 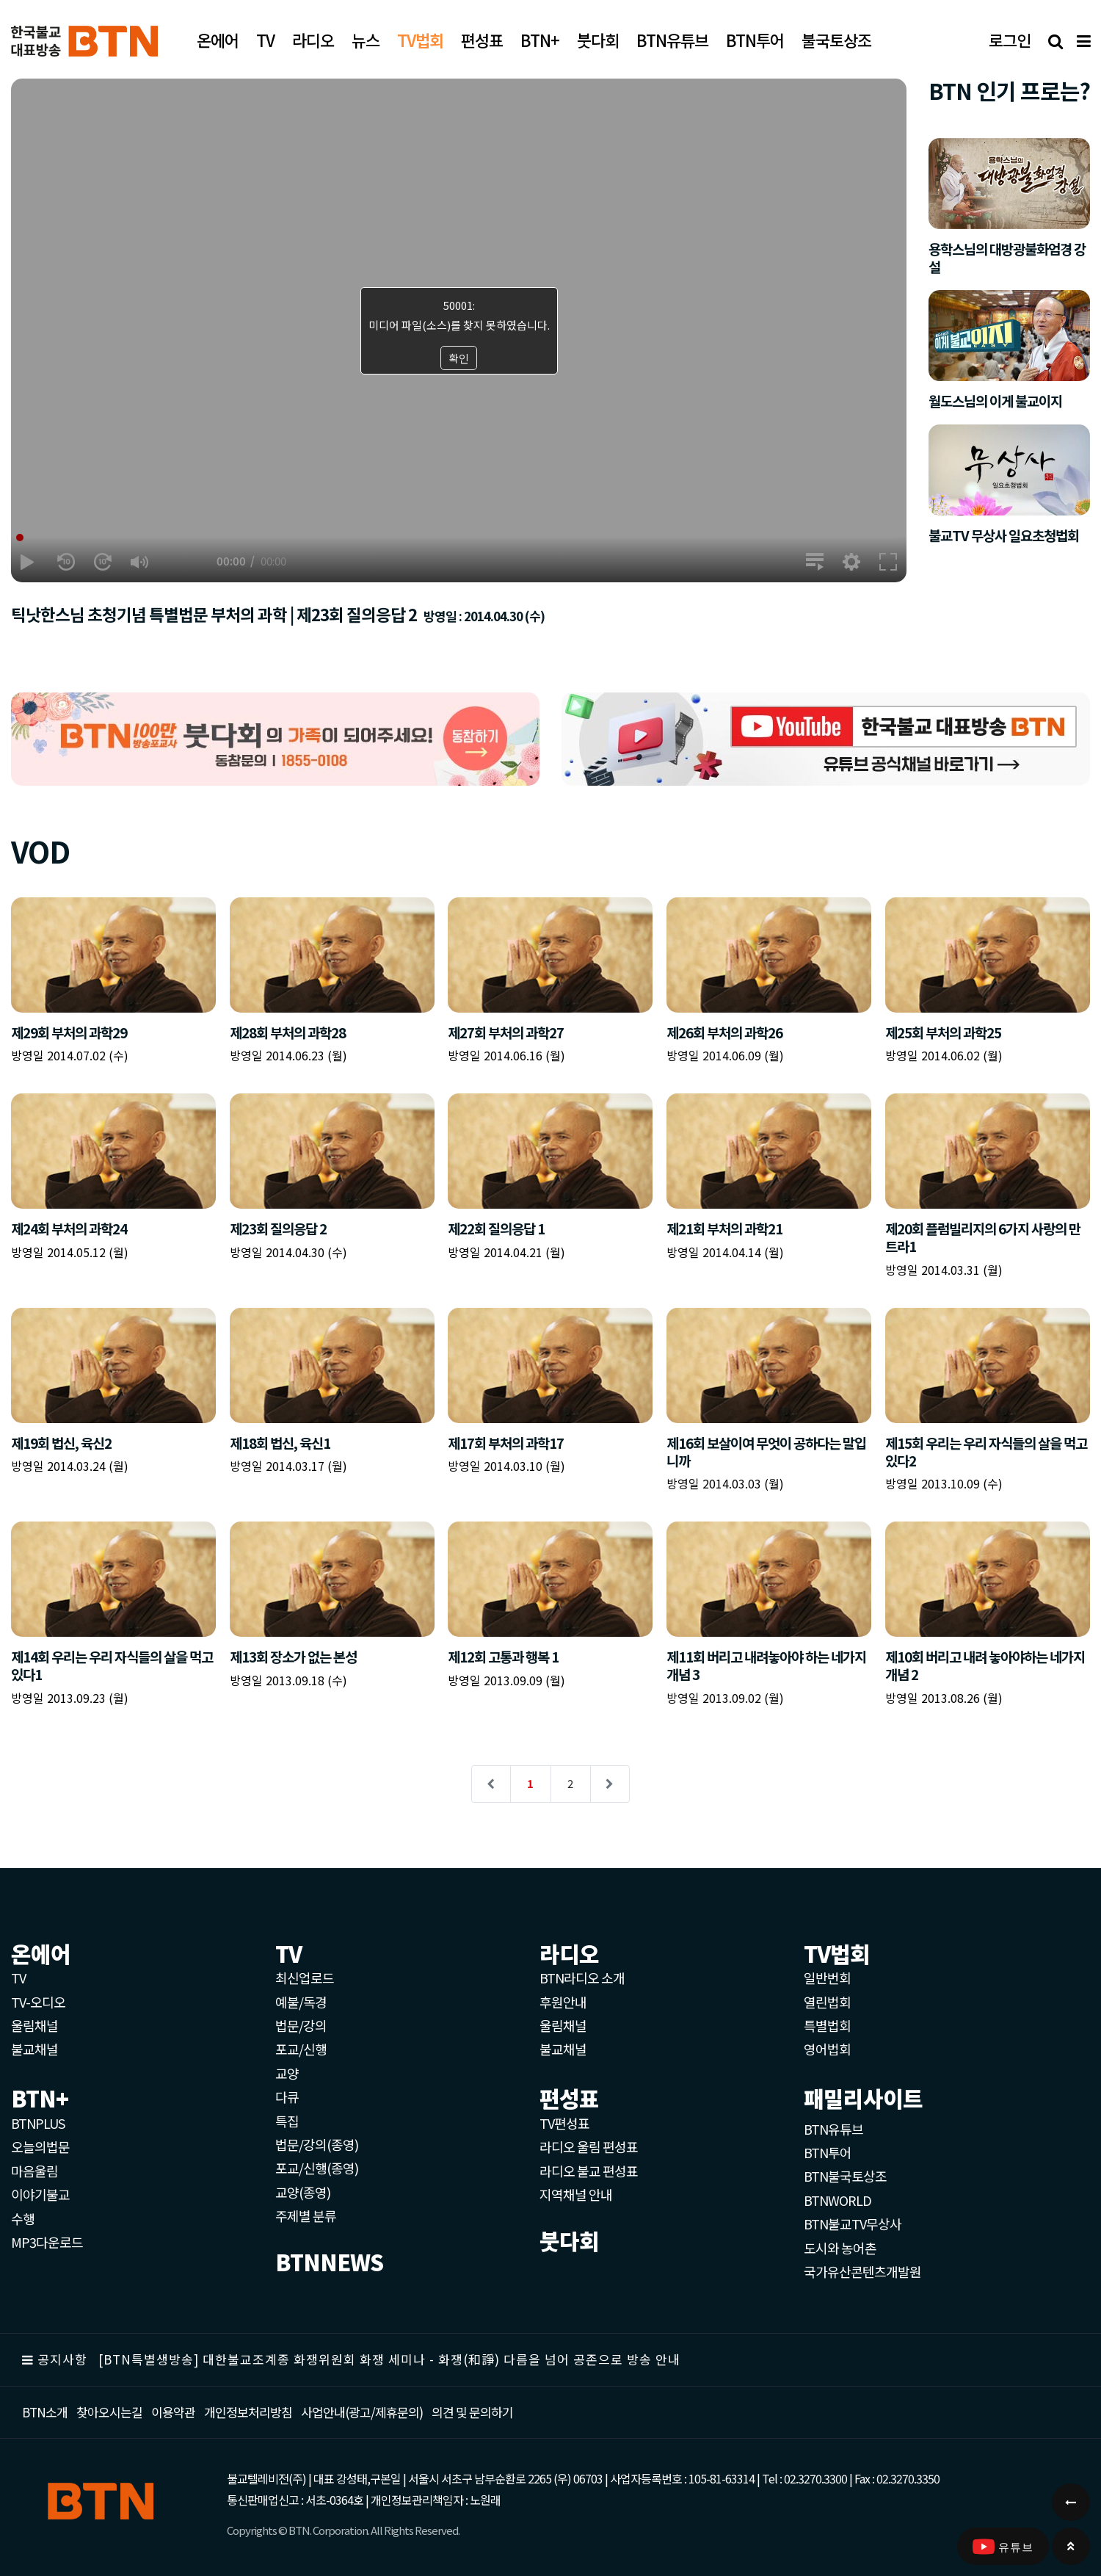 I want to click on 최신업로드, so click(x=304, y=1977).